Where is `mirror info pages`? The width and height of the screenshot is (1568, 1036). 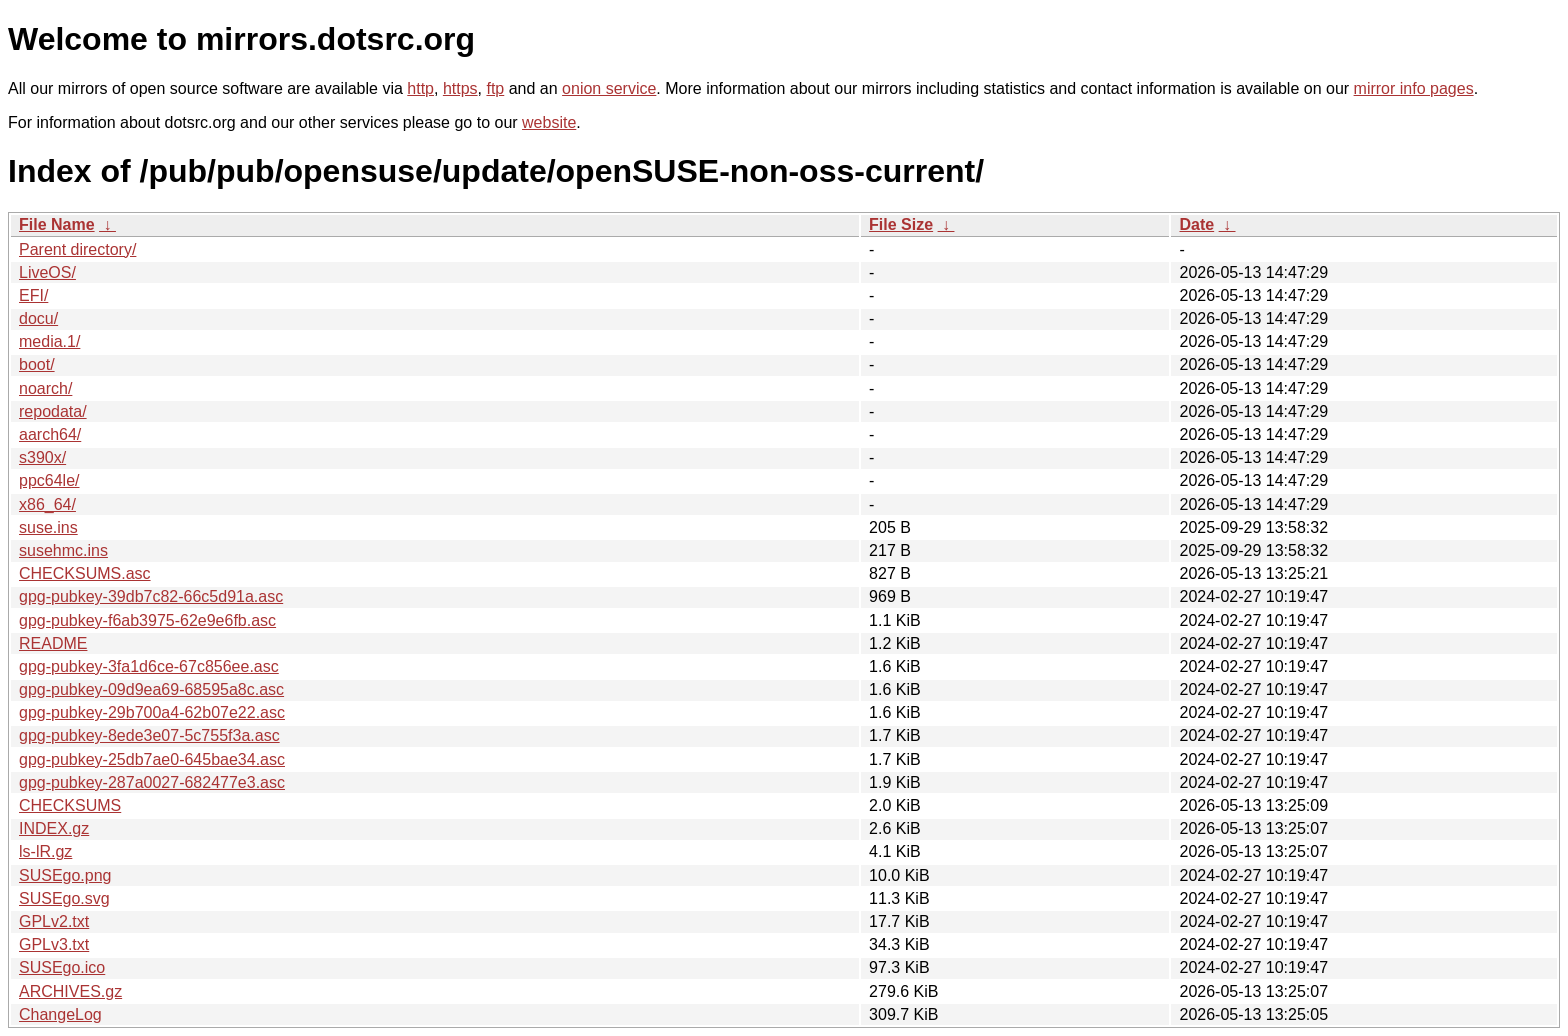 mirror info pages is located at coordinates (1414, 88).